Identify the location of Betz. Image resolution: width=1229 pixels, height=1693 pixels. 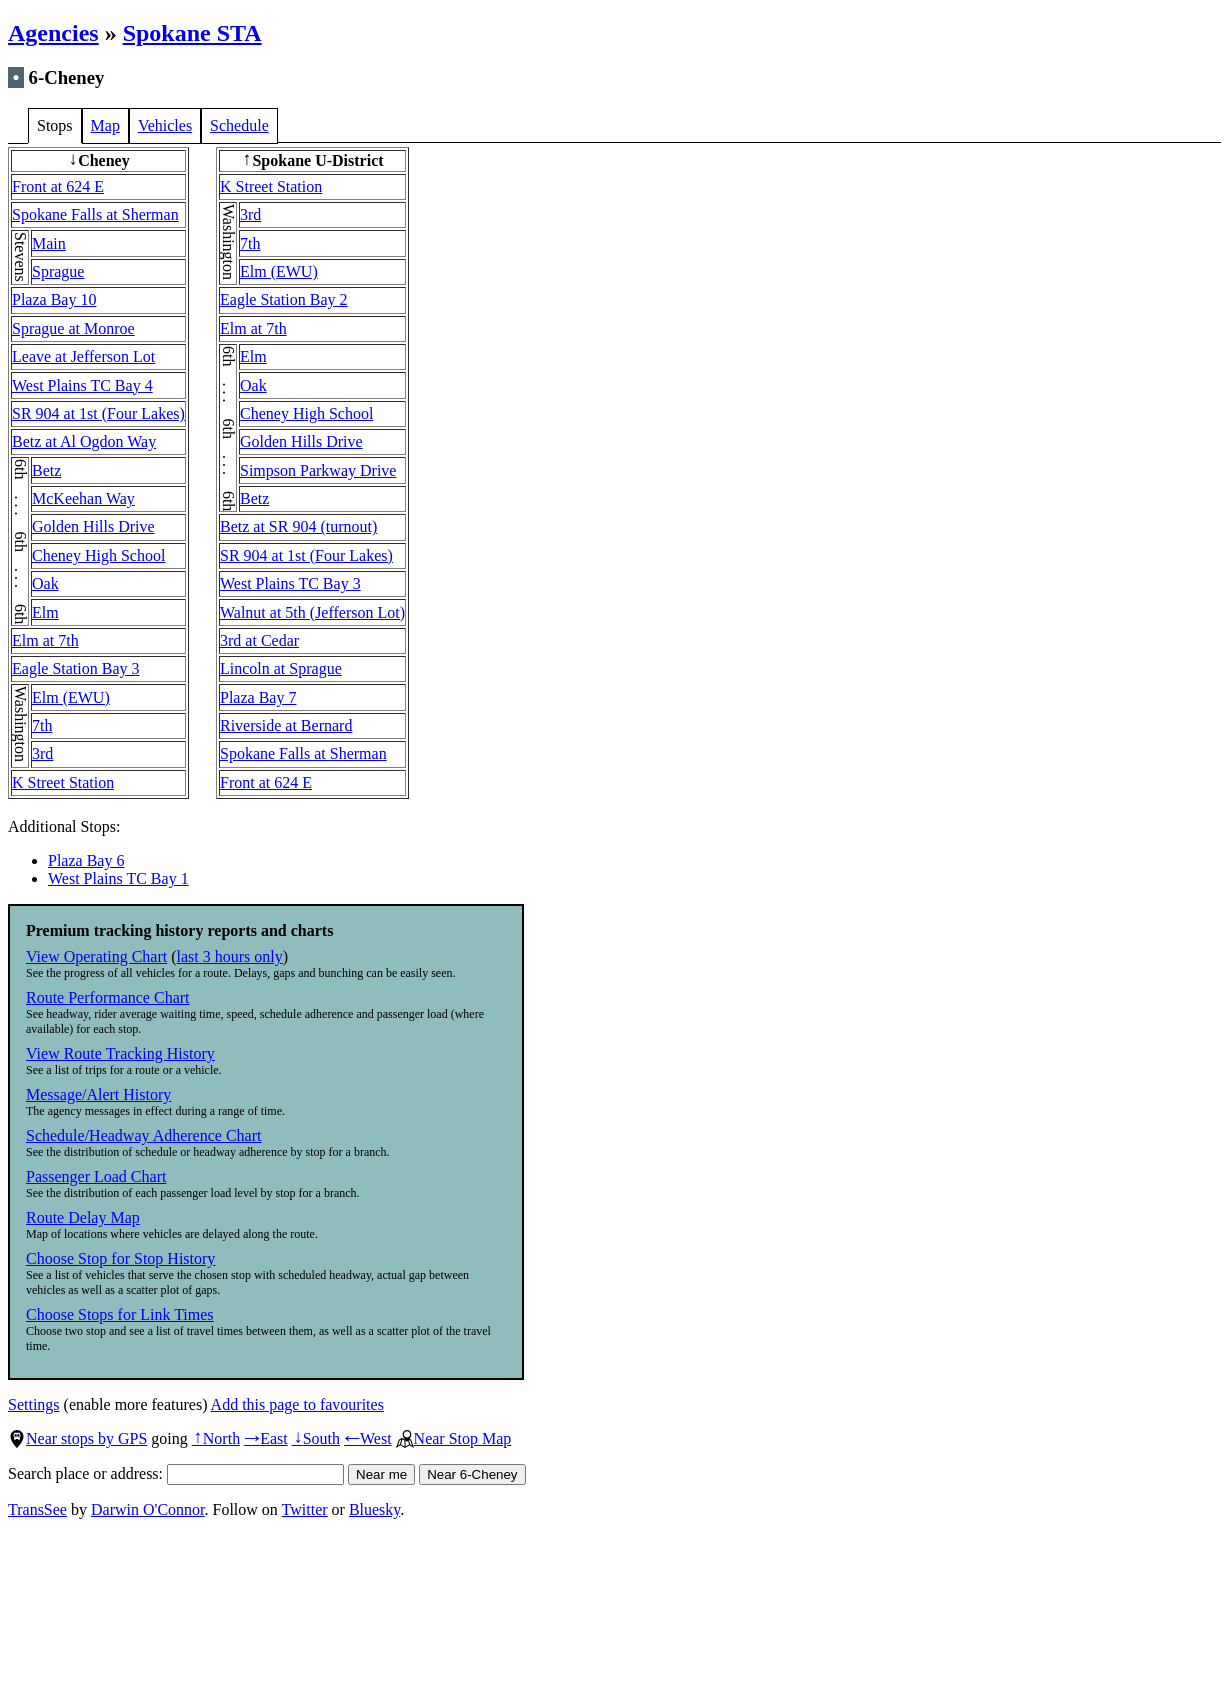
(46, 470).